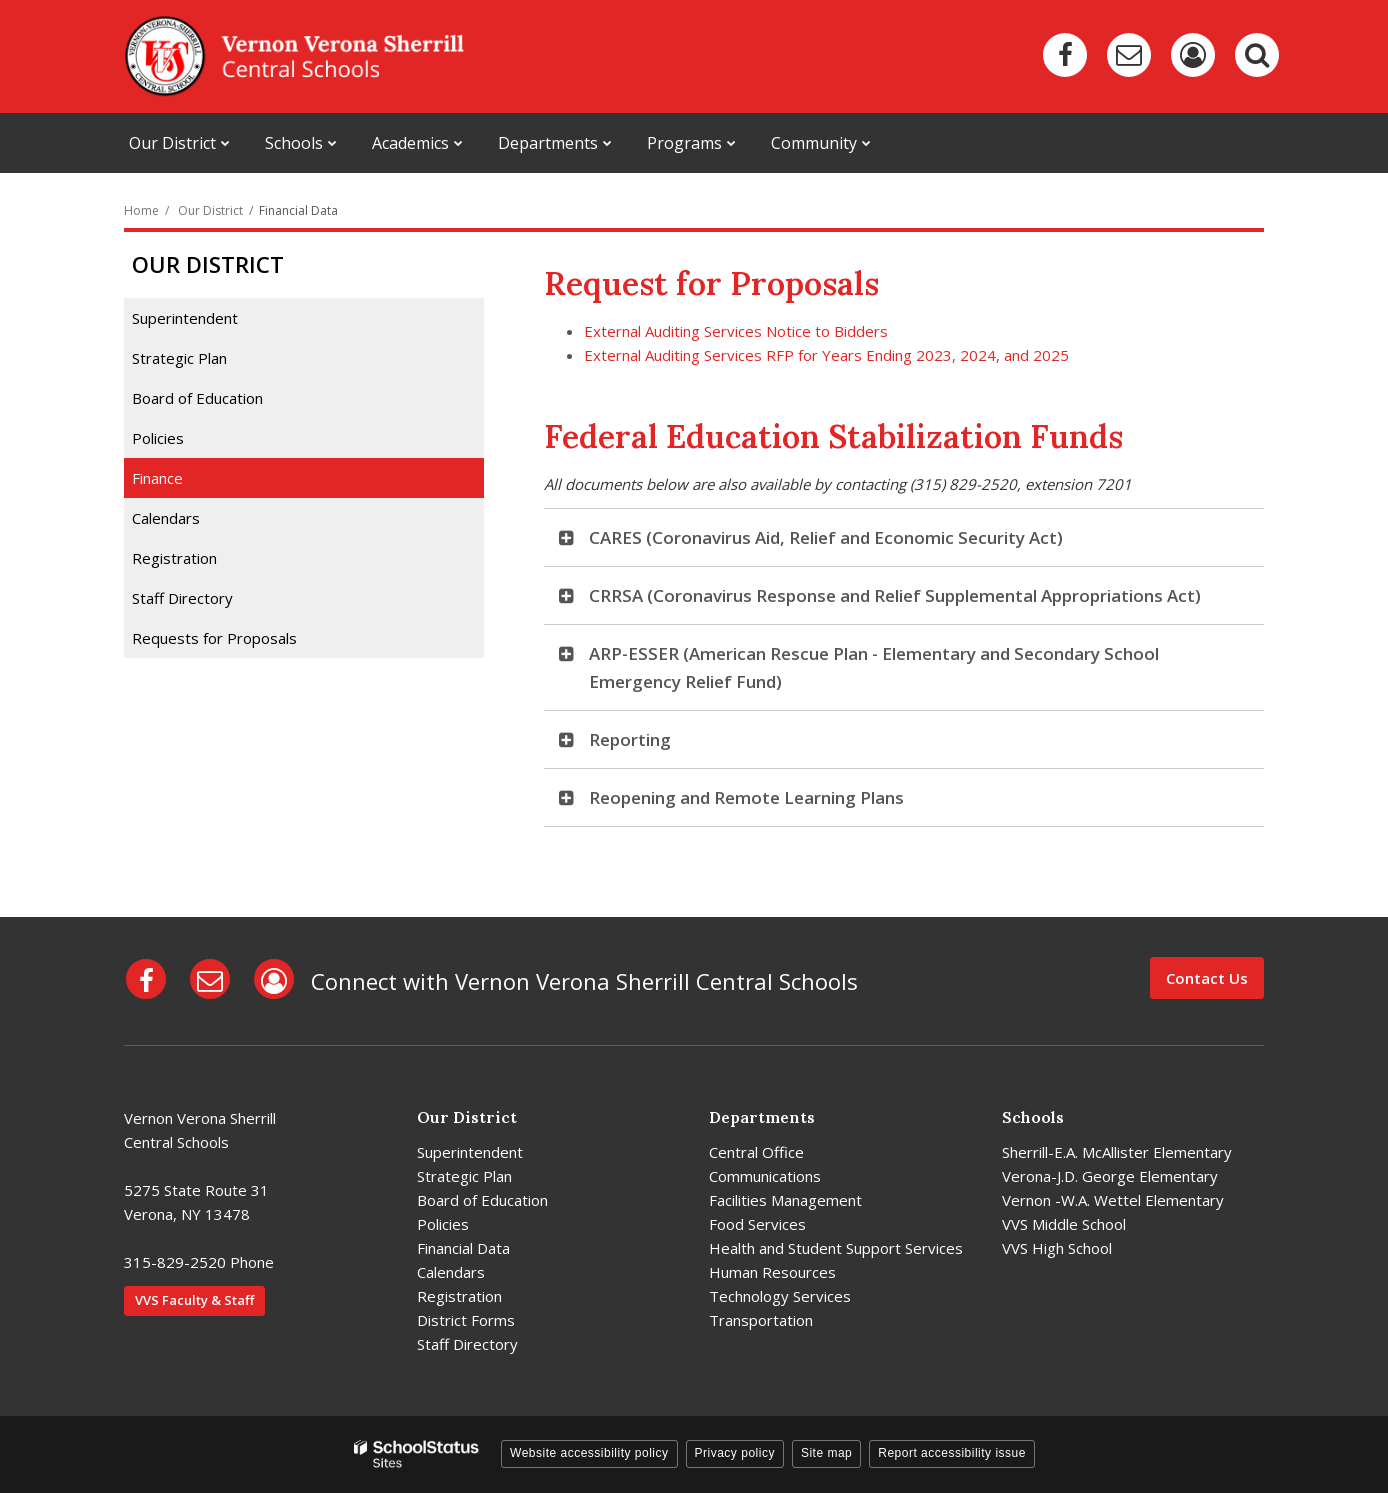 Image resolution: width=1388 pixels, height=1493 pixels. Describe the element at coordinates (214, 638) in the screenshot. I see `Requests for Proposals` at that location.